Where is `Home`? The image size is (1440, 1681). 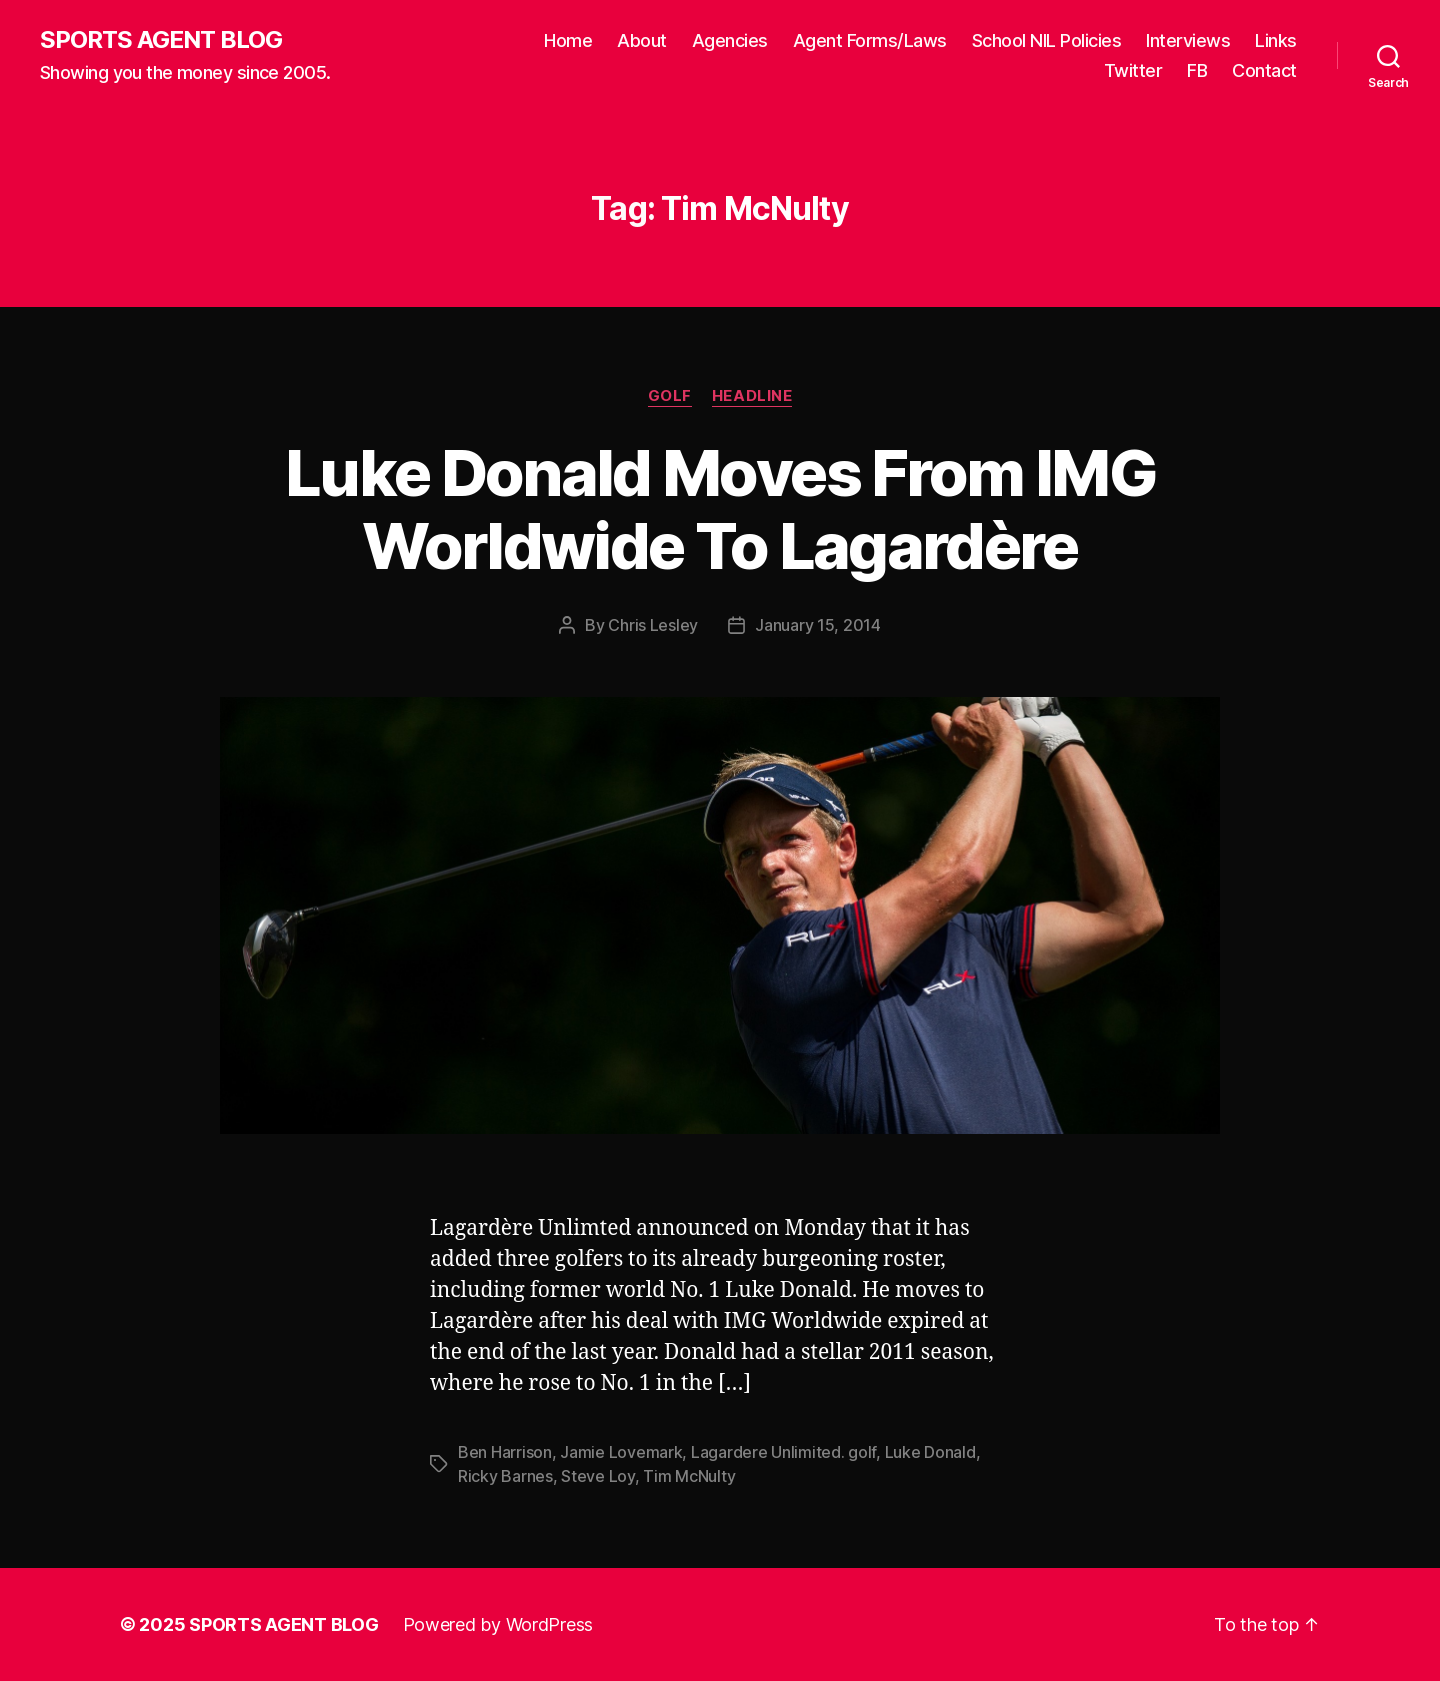 Home is located at coordinates (568, 40).